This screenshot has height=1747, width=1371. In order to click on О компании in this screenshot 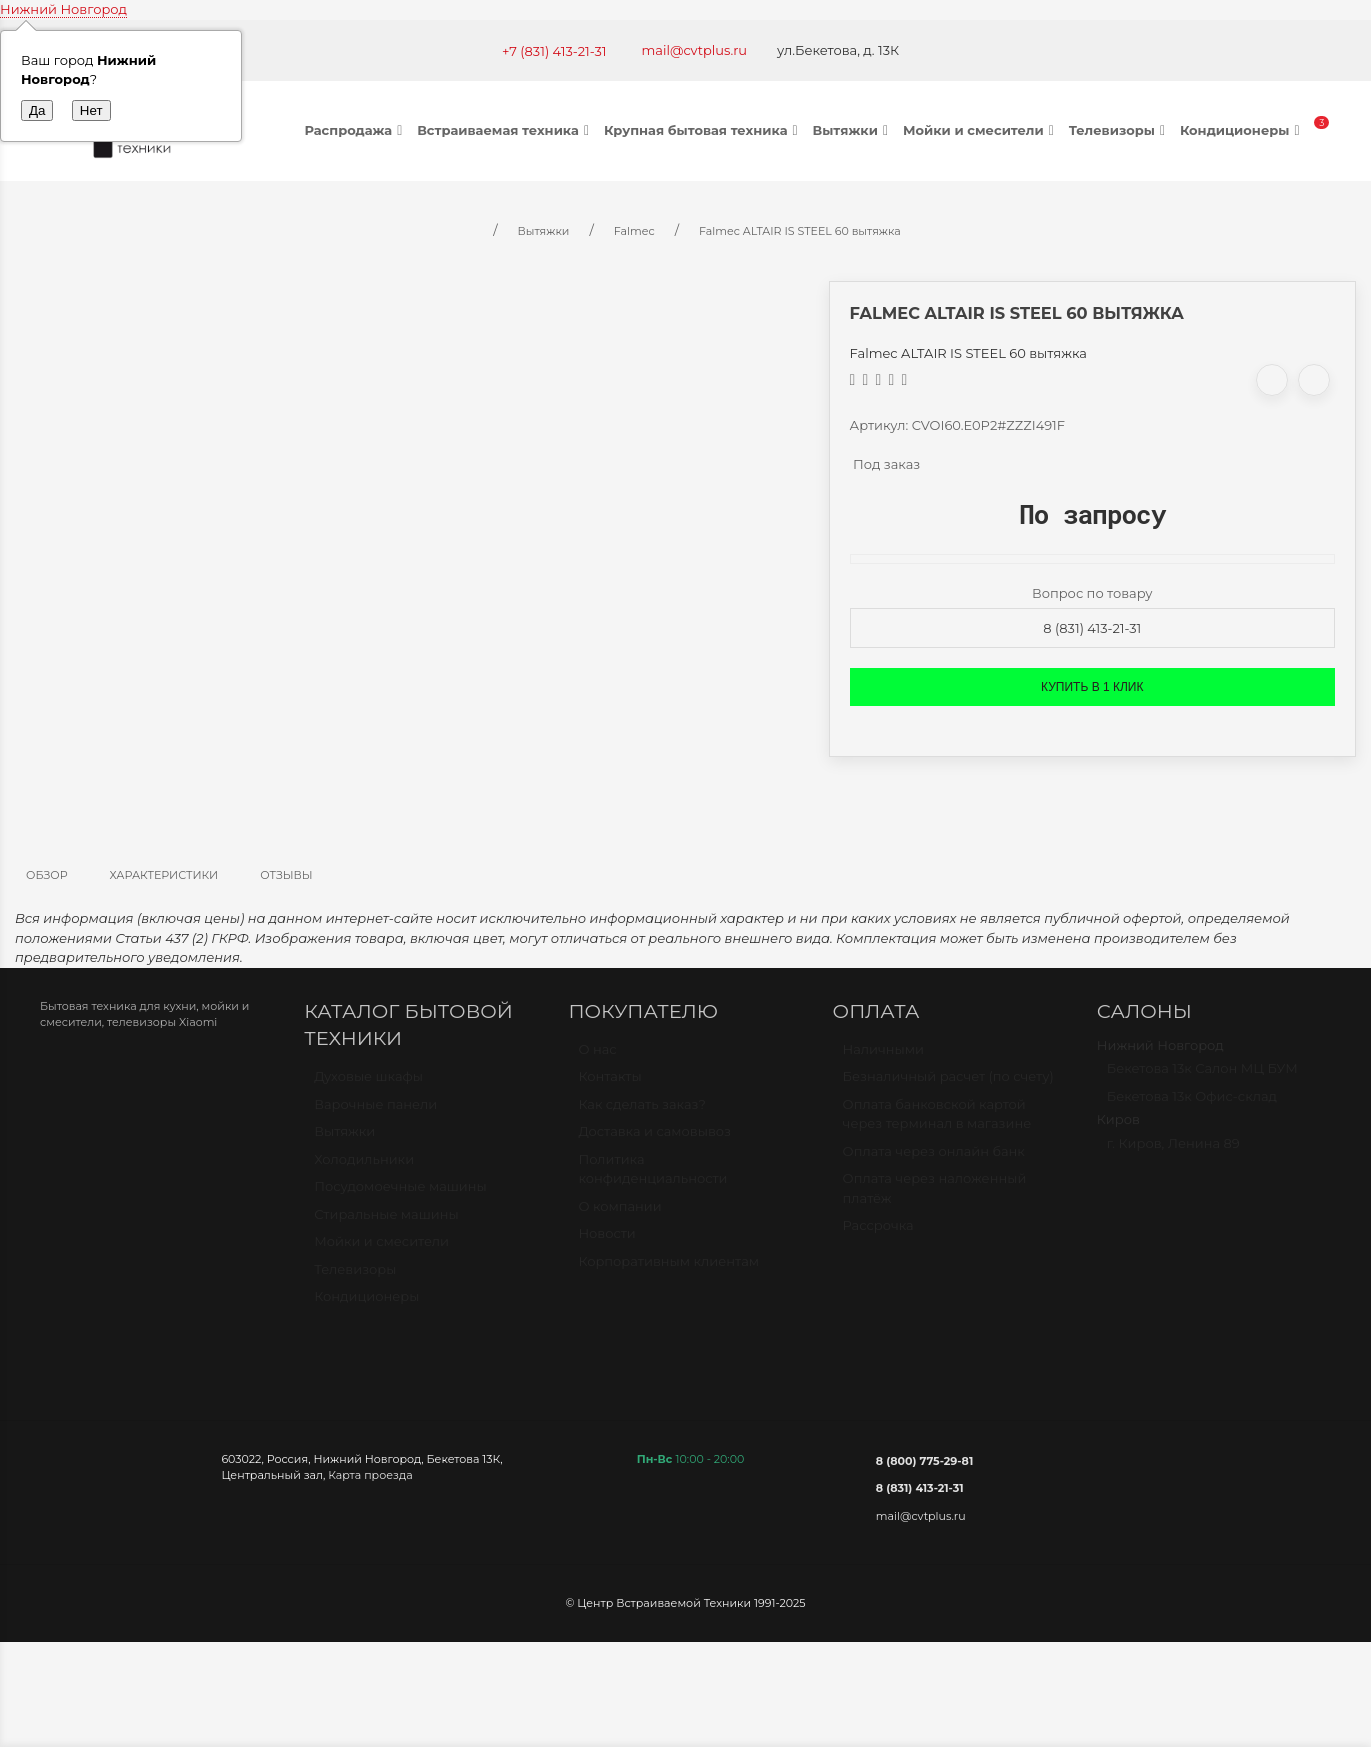, I will do `click(619, 1215)`.